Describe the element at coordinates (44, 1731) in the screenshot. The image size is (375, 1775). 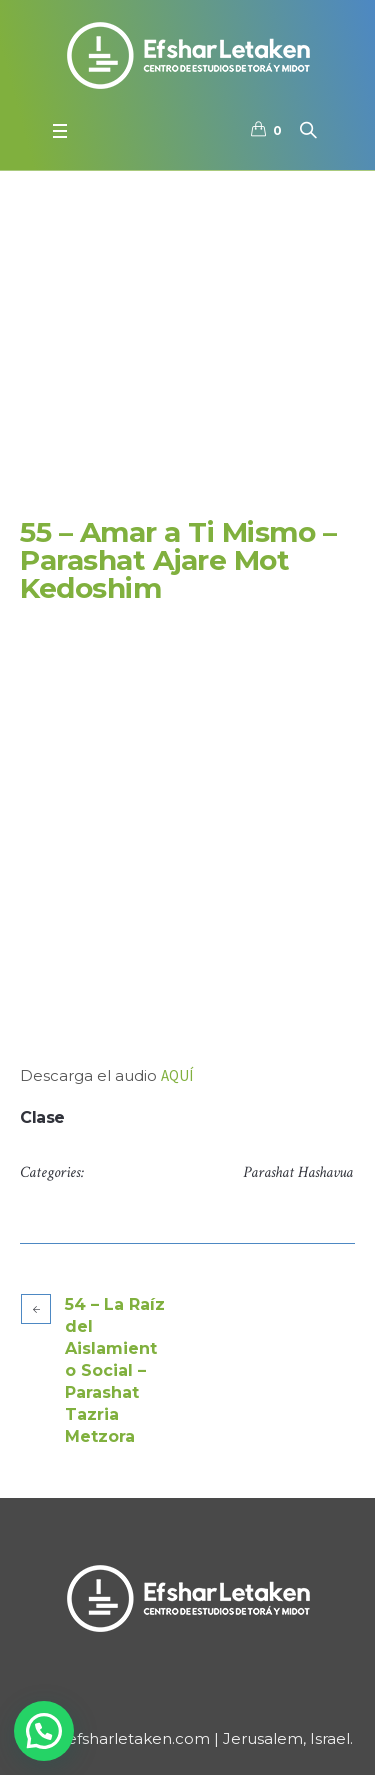
I see `[button]` at that location.